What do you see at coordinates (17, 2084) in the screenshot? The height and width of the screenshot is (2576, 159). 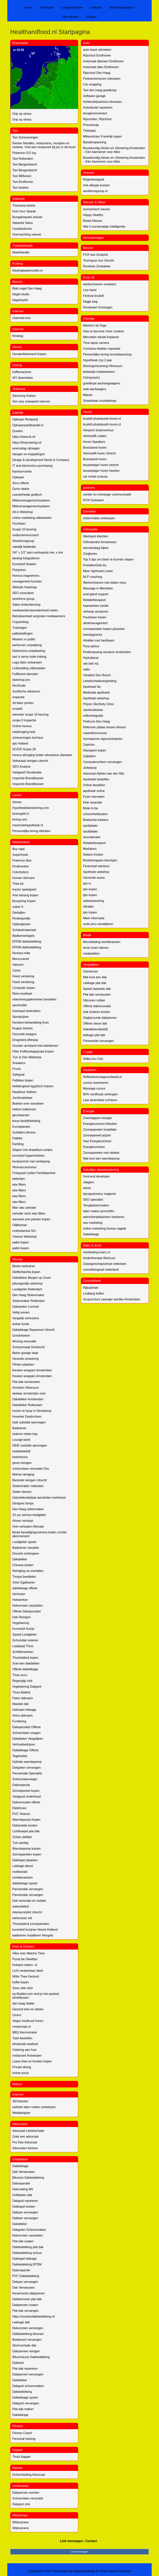 I see `Natuur` at bounding box center [17, 2084].